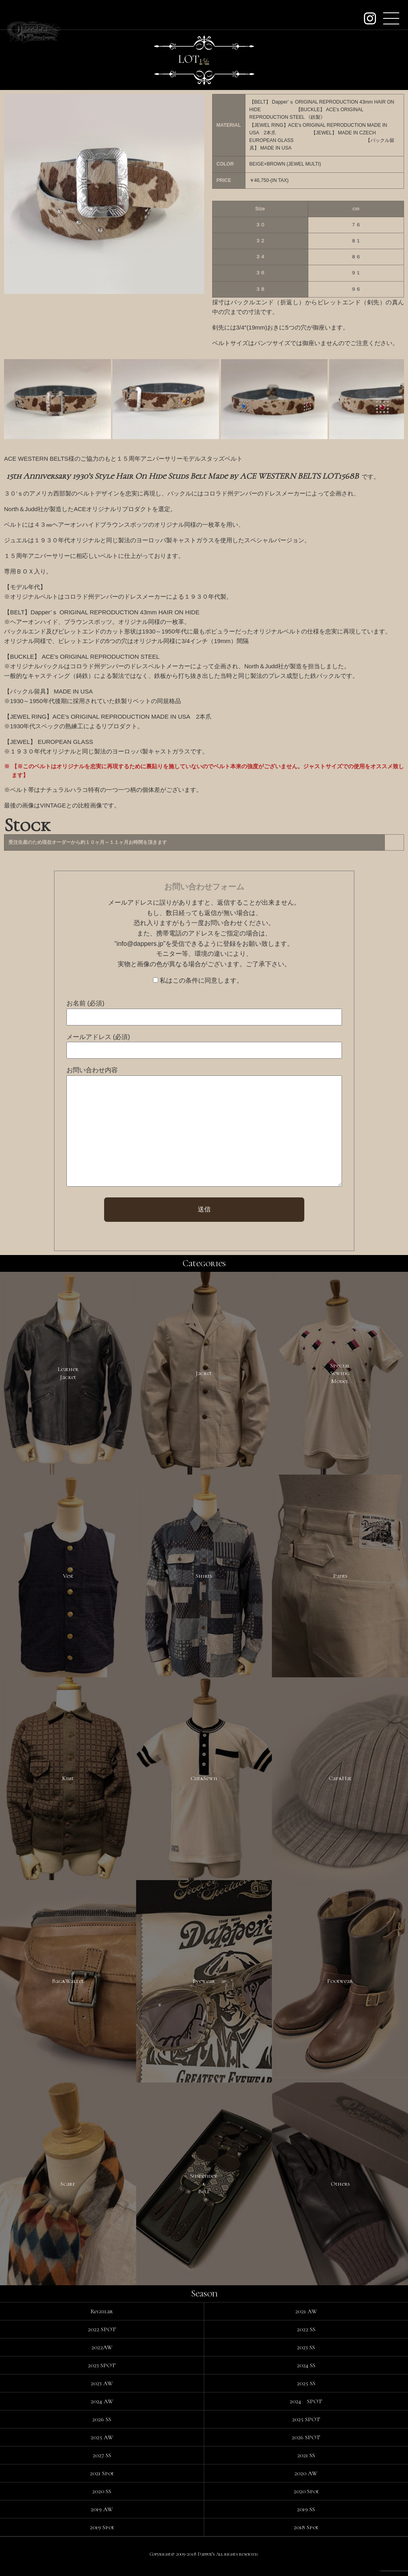  Describe the element at coordinates (204, 1781) in the screenshot. I see `Cut&Sewn` at that location.